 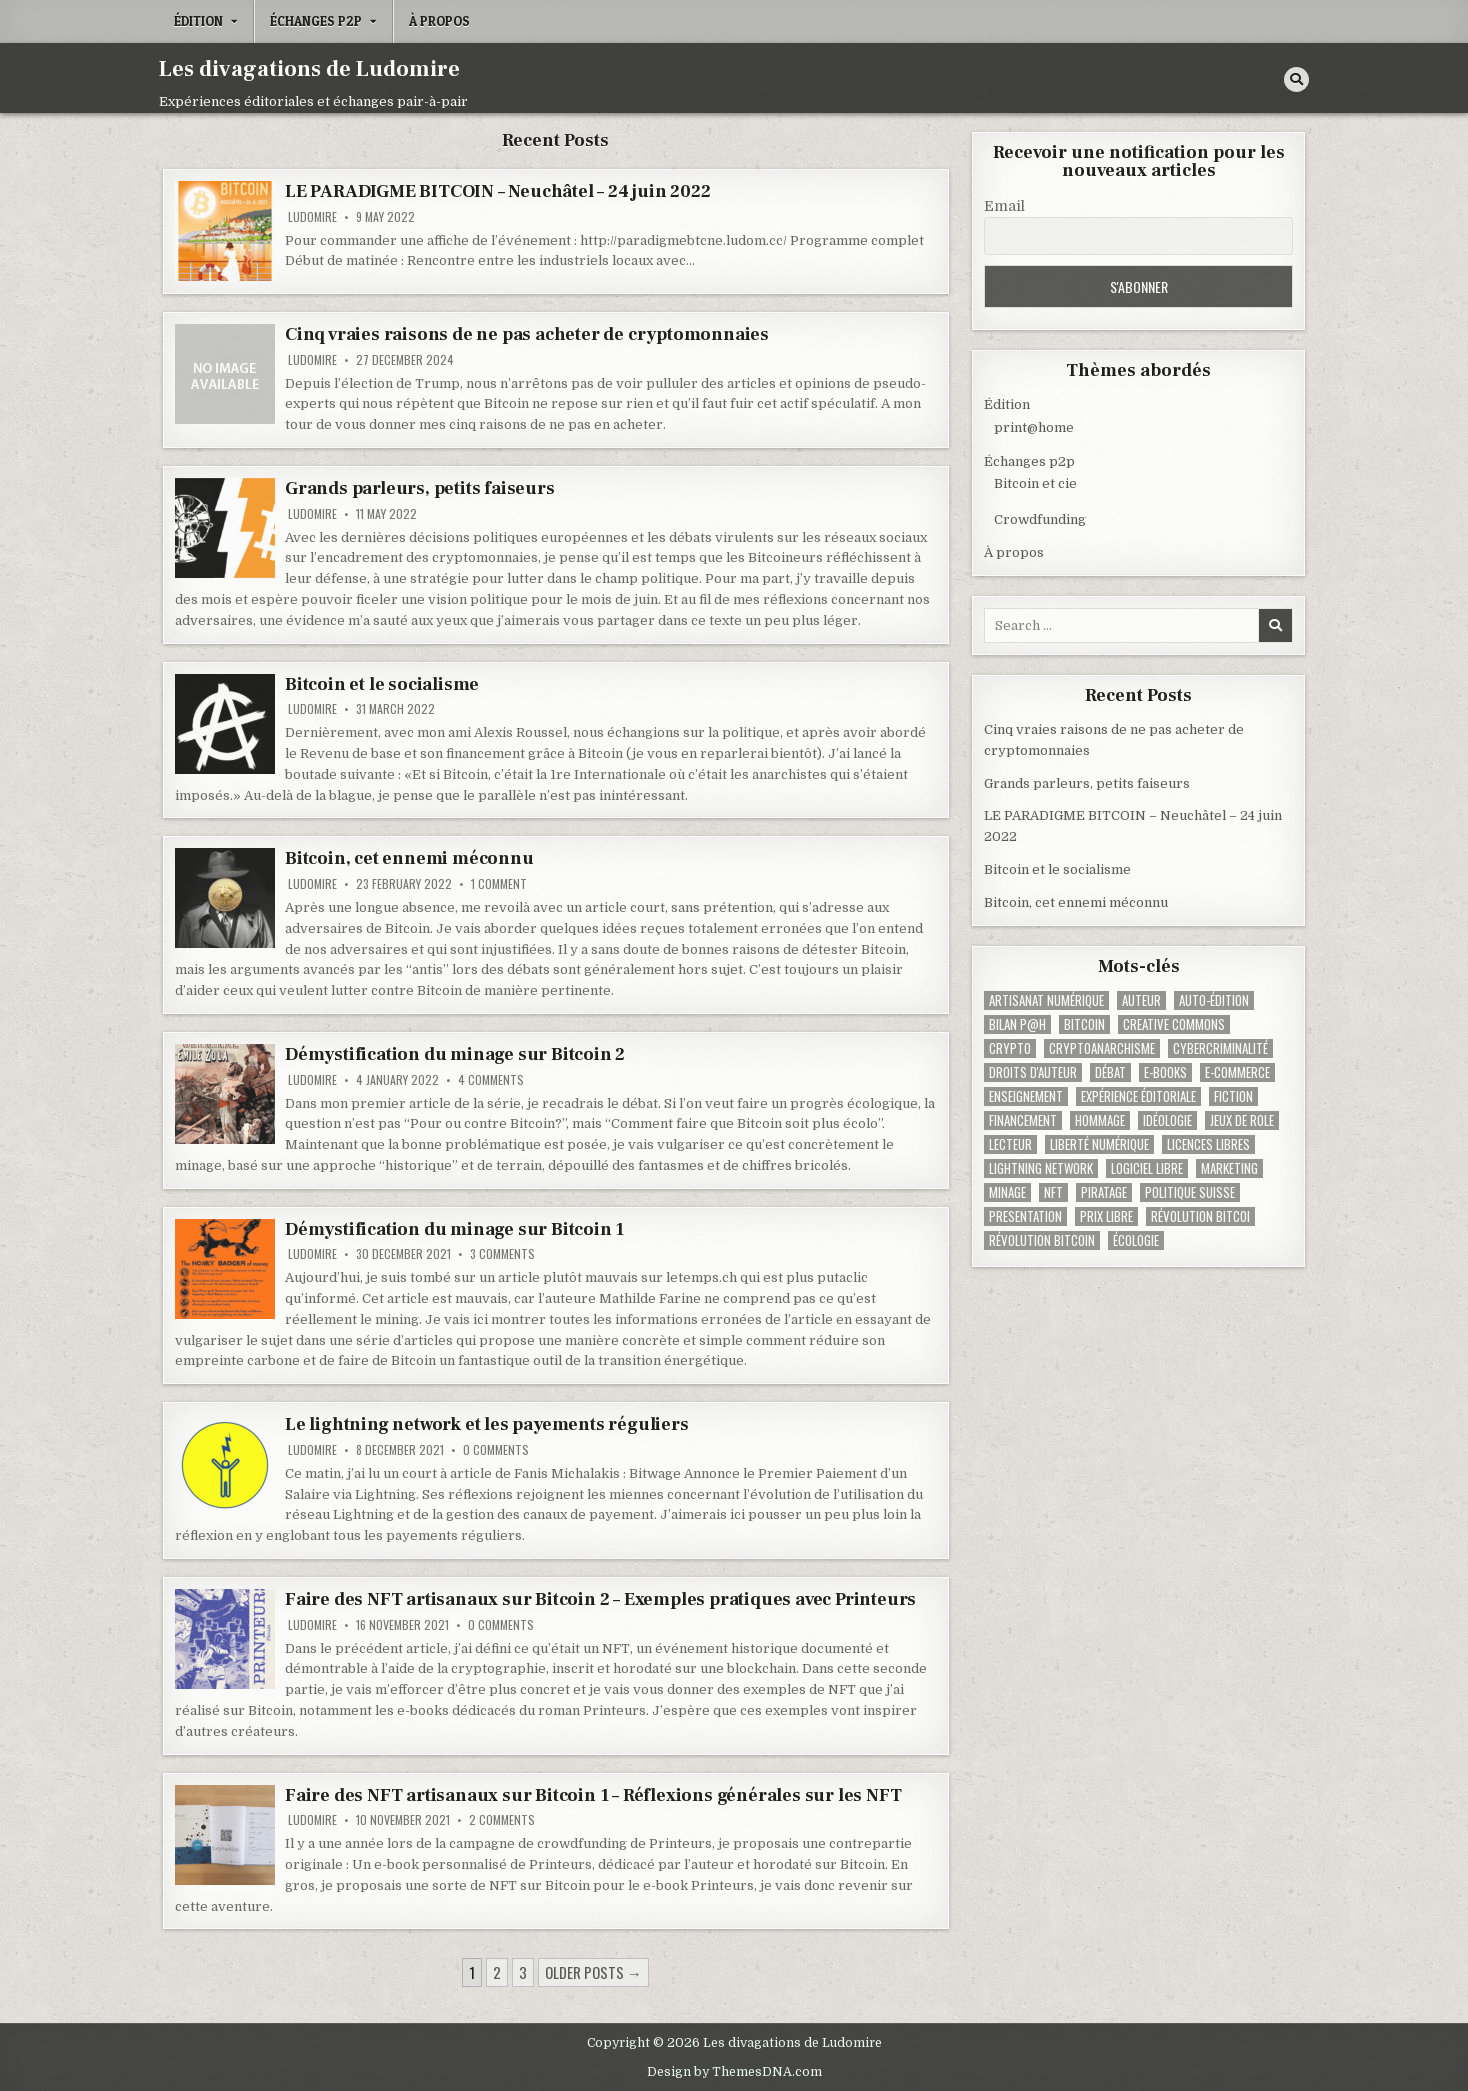 What do you see at coordinates (420, 488) in the screenshot?
I see `Grands parleurs, petits faiseurs` at bounding box center [420, 488].